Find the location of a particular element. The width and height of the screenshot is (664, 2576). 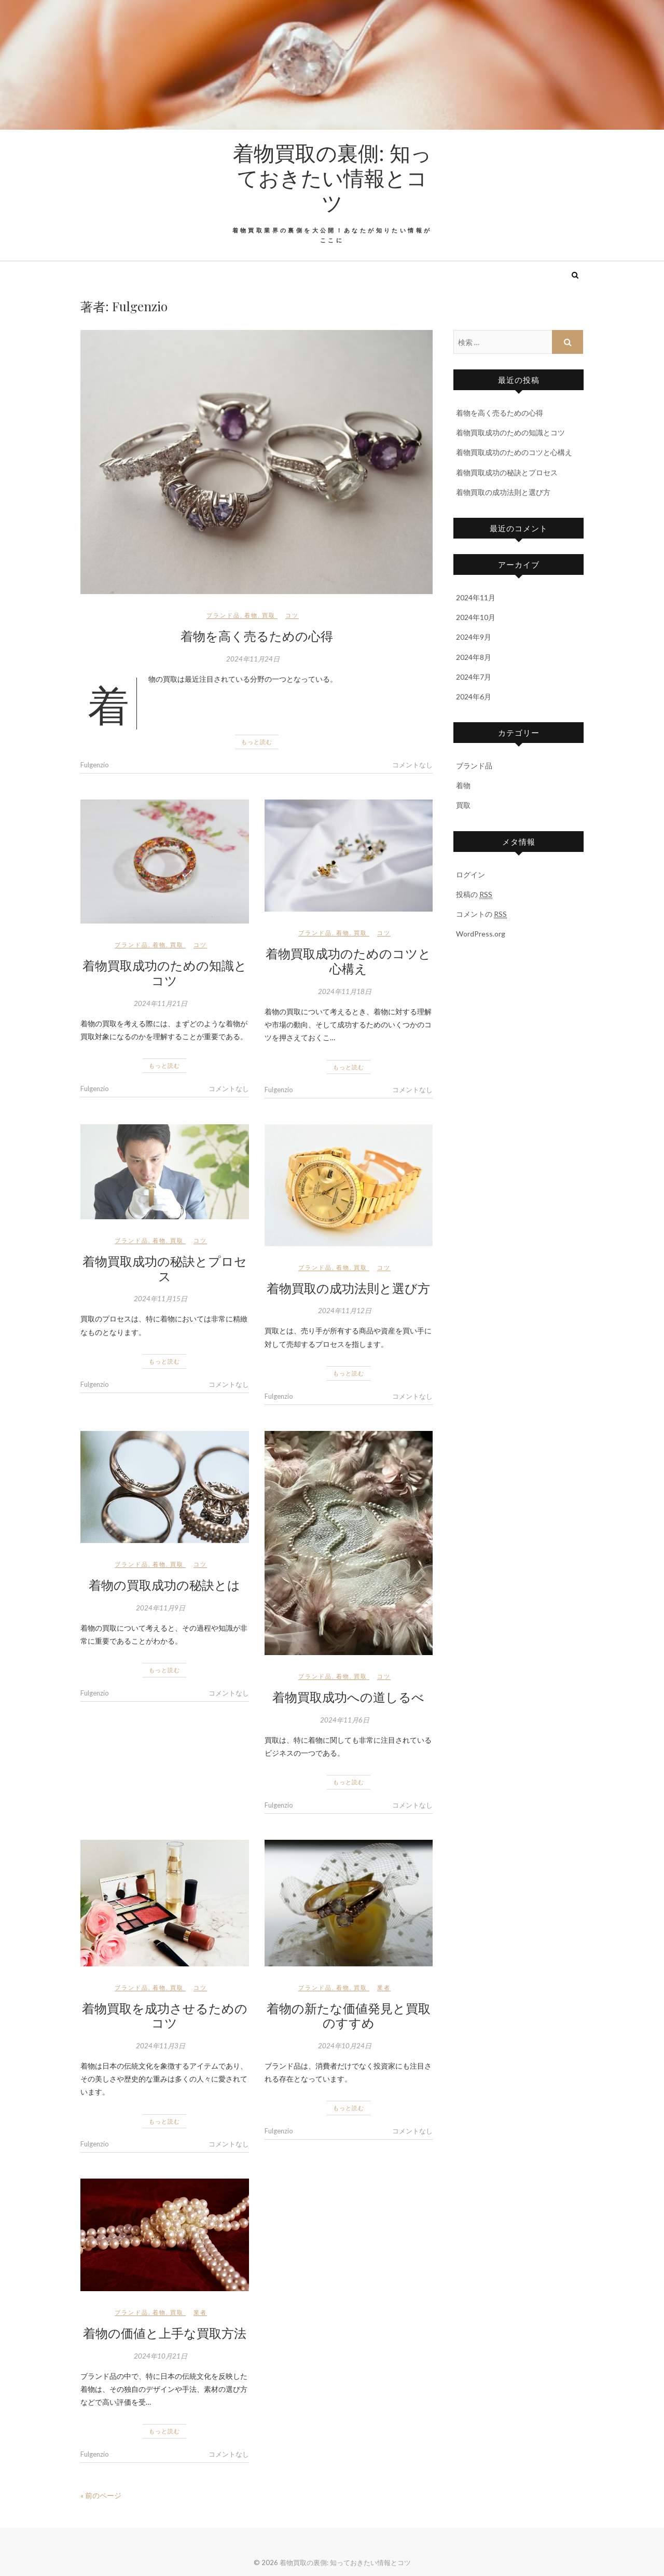

Fulgenzio is located at coordinates (94, 765).